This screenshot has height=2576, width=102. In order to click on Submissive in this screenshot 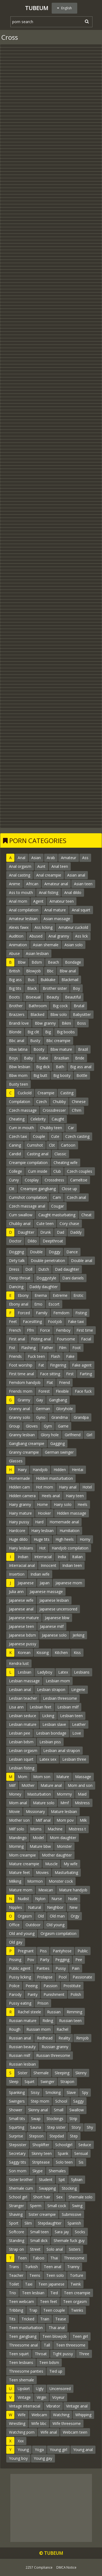, I will do `click(71, 2214)`.